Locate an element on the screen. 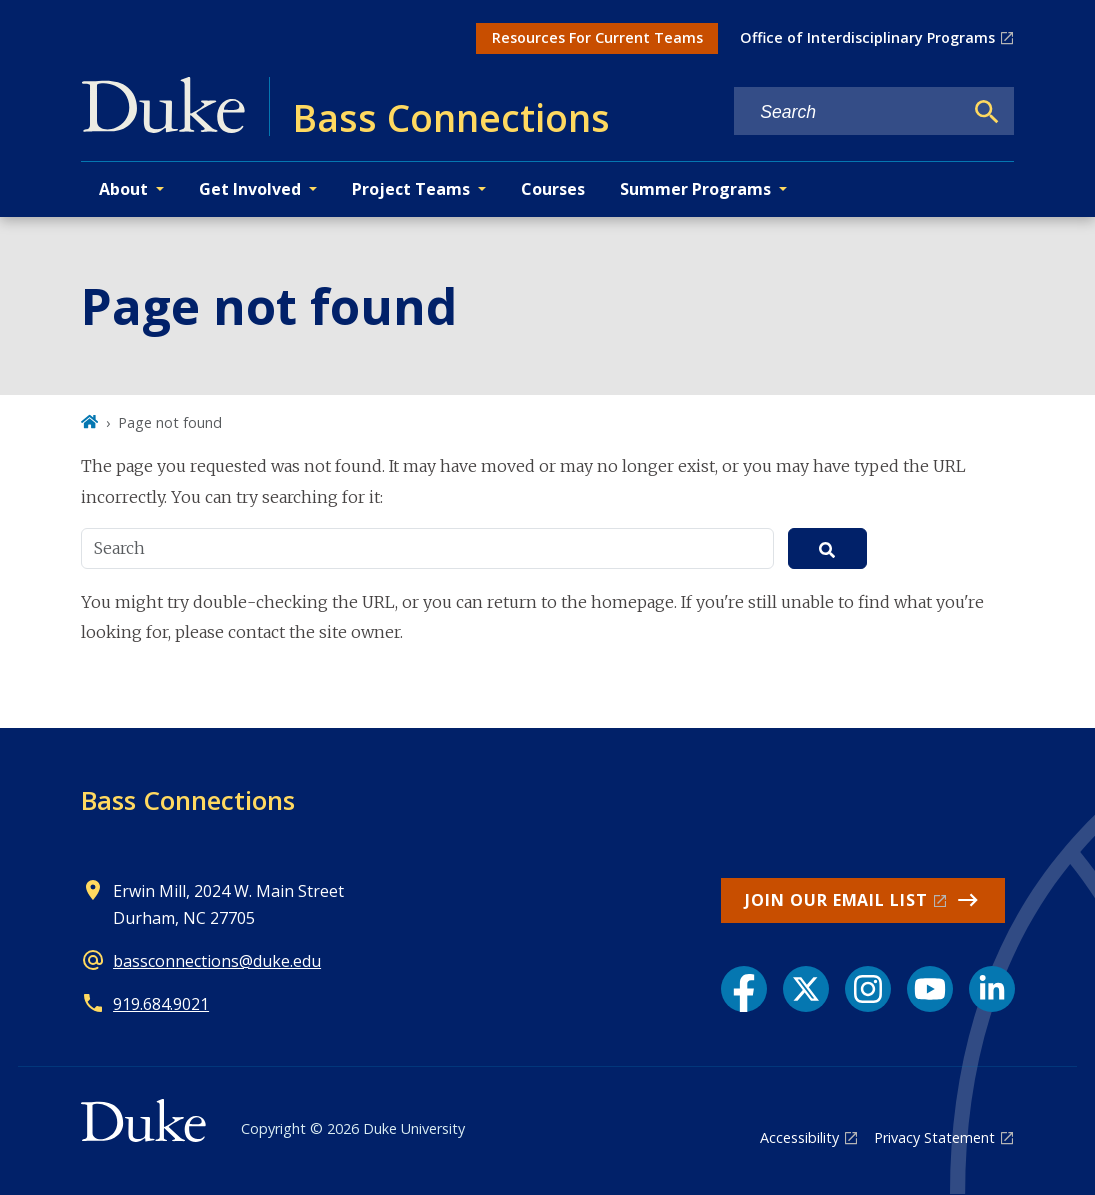 The height and width of the screenshot is (1195, 1095). About [button] is located at coordinates (123, 189).